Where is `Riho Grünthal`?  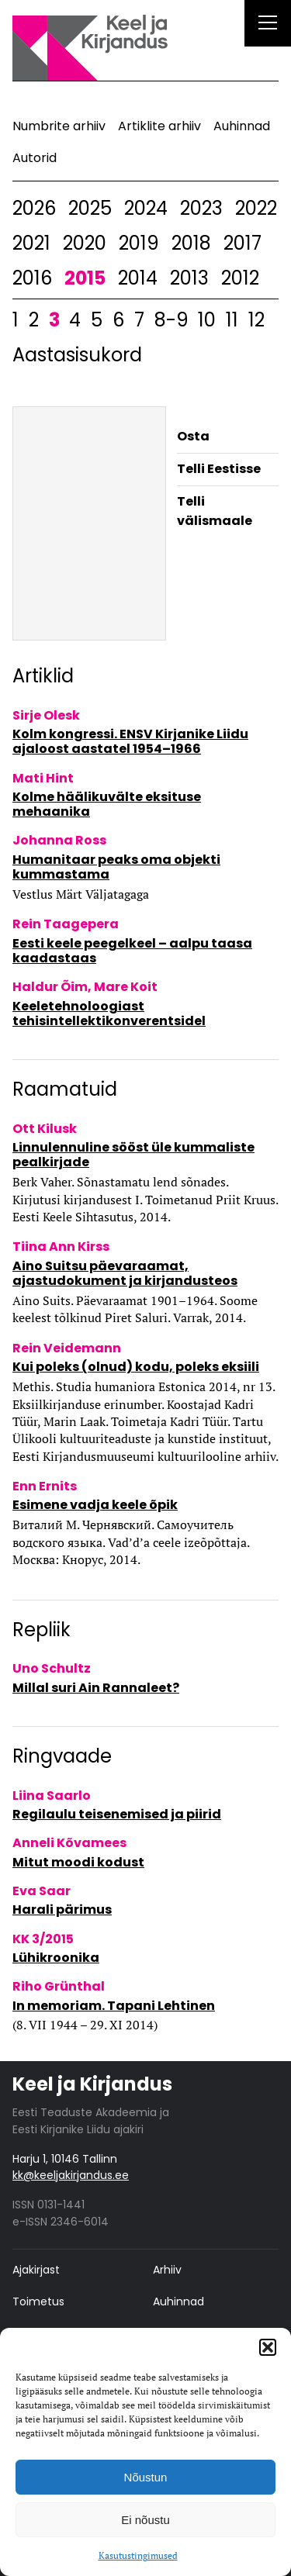
Riho Grünthal is located at coordinates (58, 1986).